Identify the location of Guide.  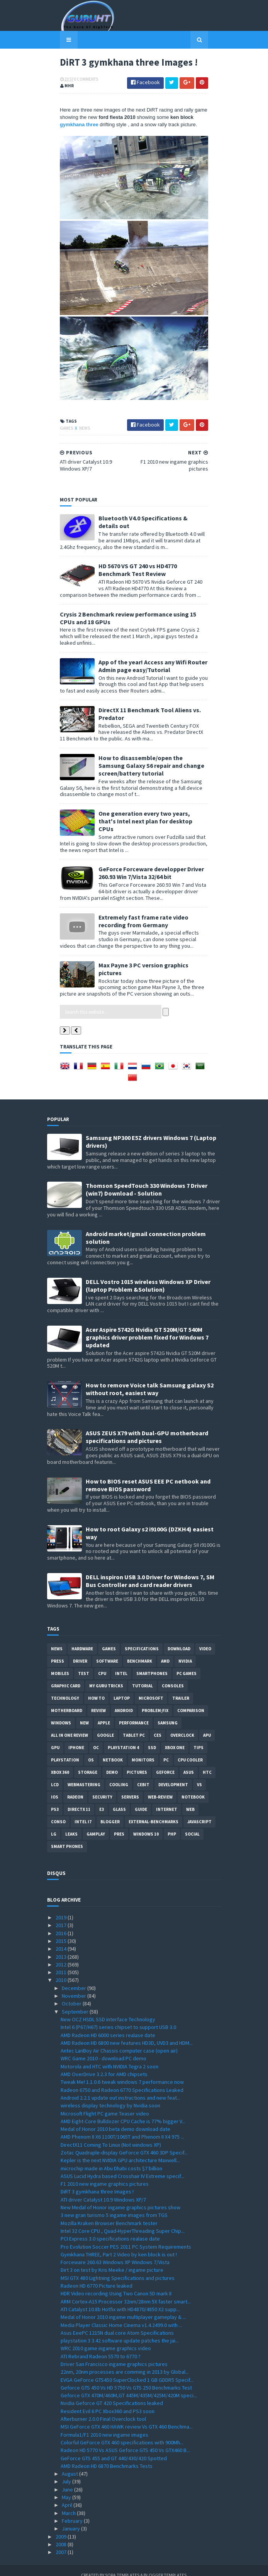
(141, 1799).